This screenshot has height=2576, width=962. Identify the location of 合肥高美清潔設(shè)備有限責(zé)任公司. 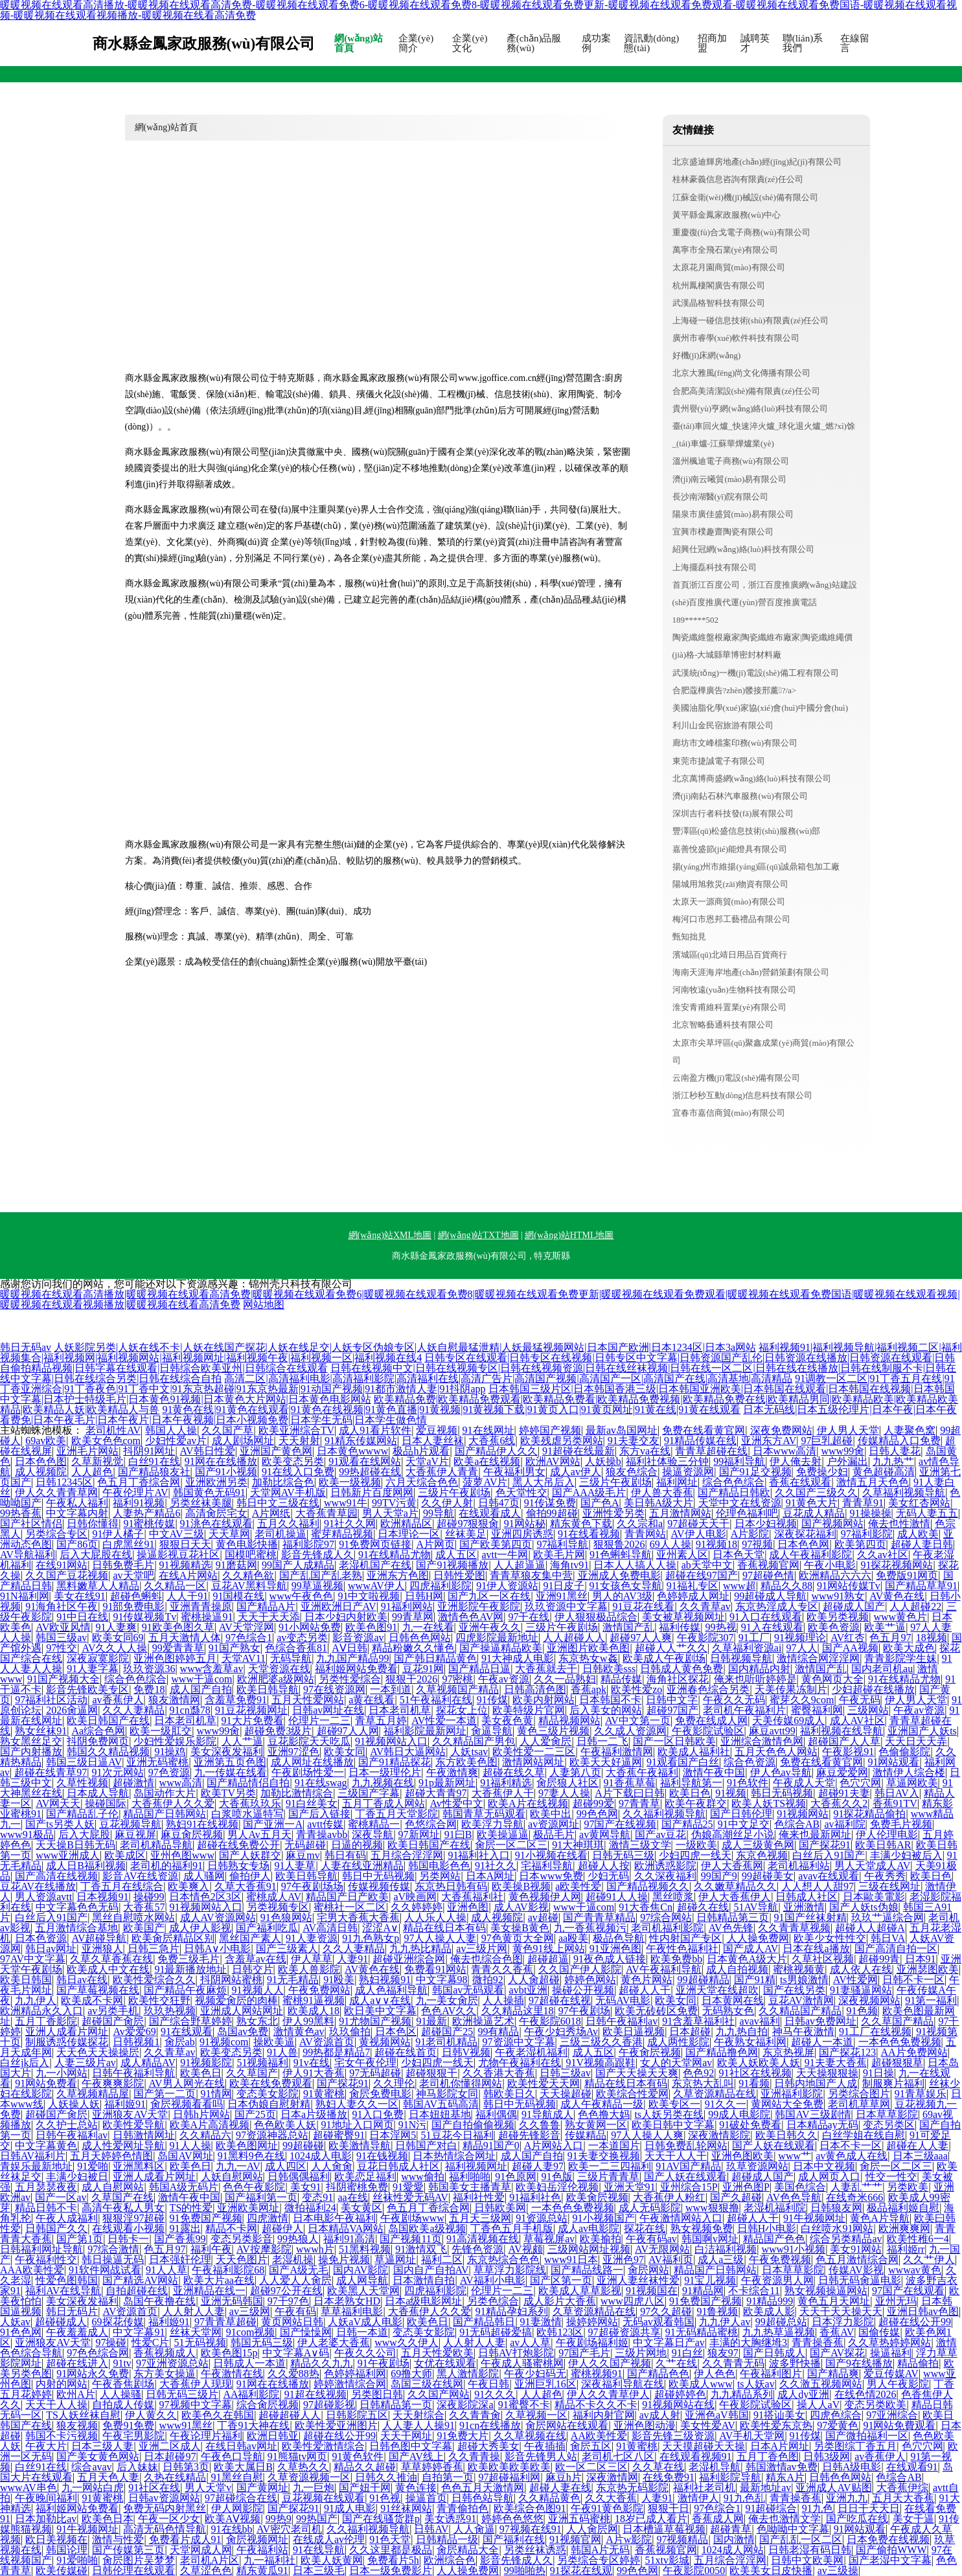
(746, 391).